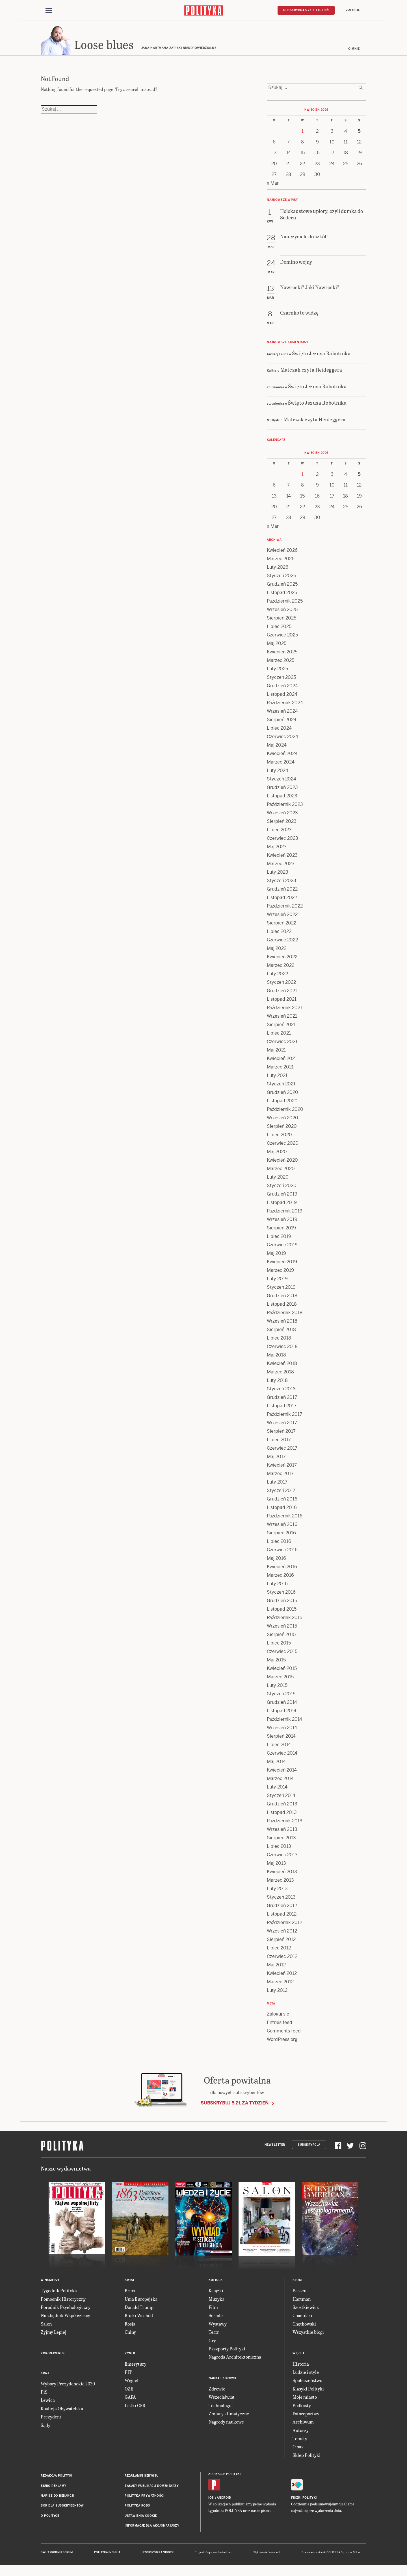 The width and height of the screenshot is (407, 2576). Describe the element at coordinates (59, 2293) in the screenshot. I see `Tygodnik Polityka` at that location.